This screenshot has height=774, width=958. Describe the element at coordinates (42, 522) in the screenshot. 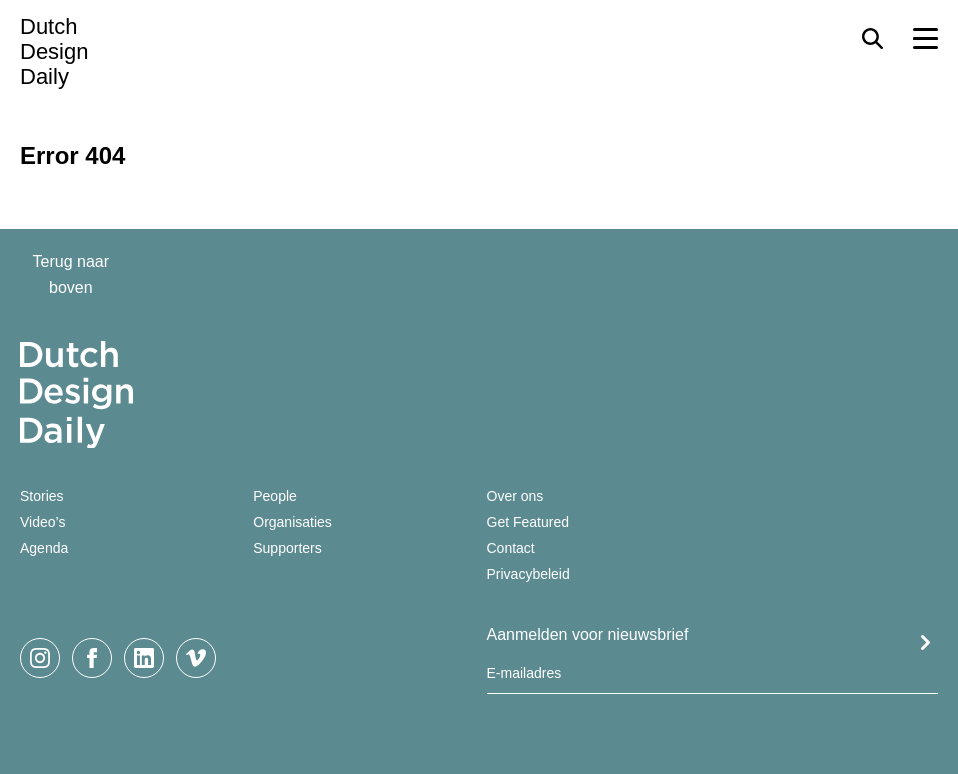

I see `Video’s` at that location.